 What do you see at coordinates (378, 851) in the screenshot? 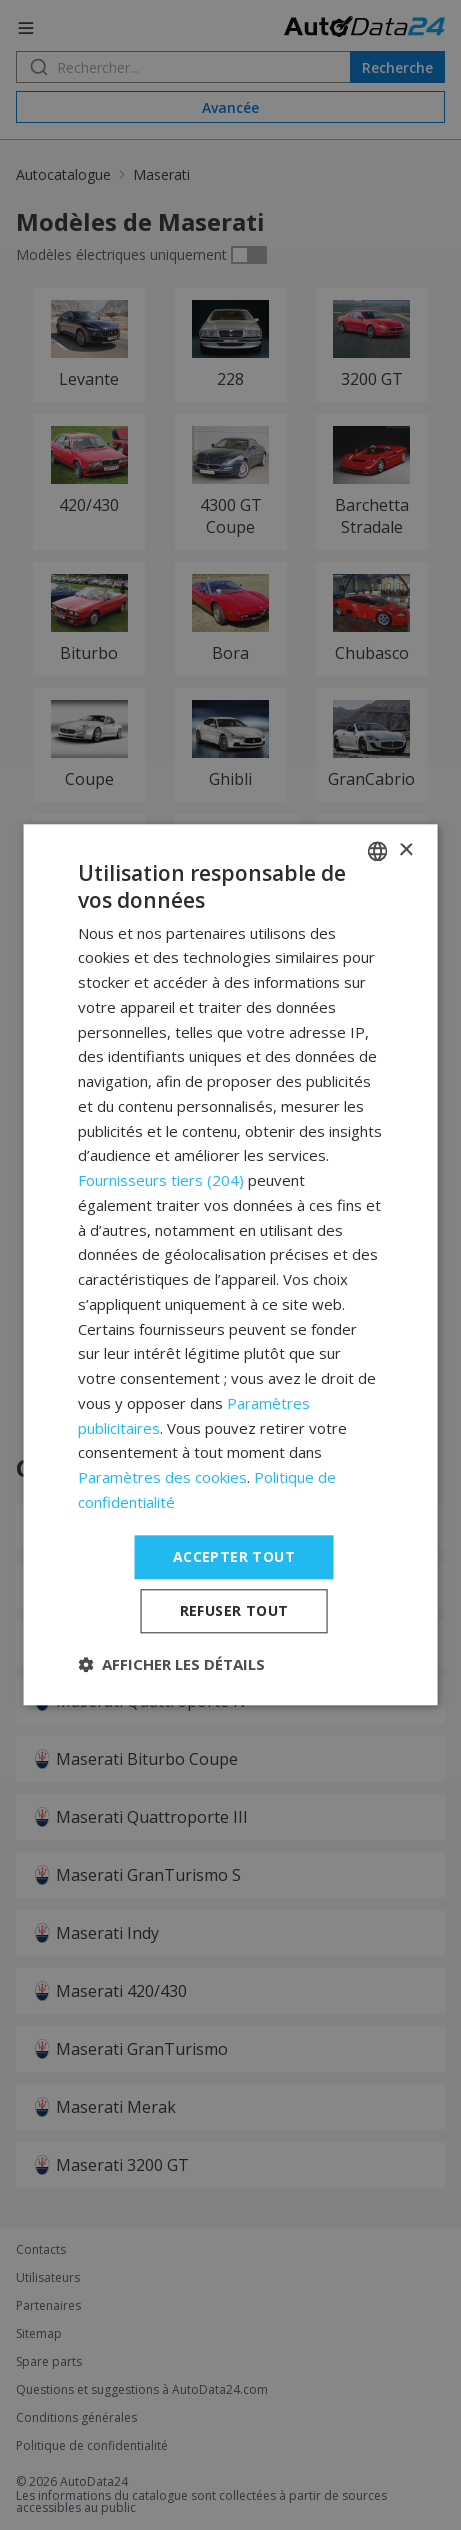
I see `[combobox]` at bounding box center [378, 851].